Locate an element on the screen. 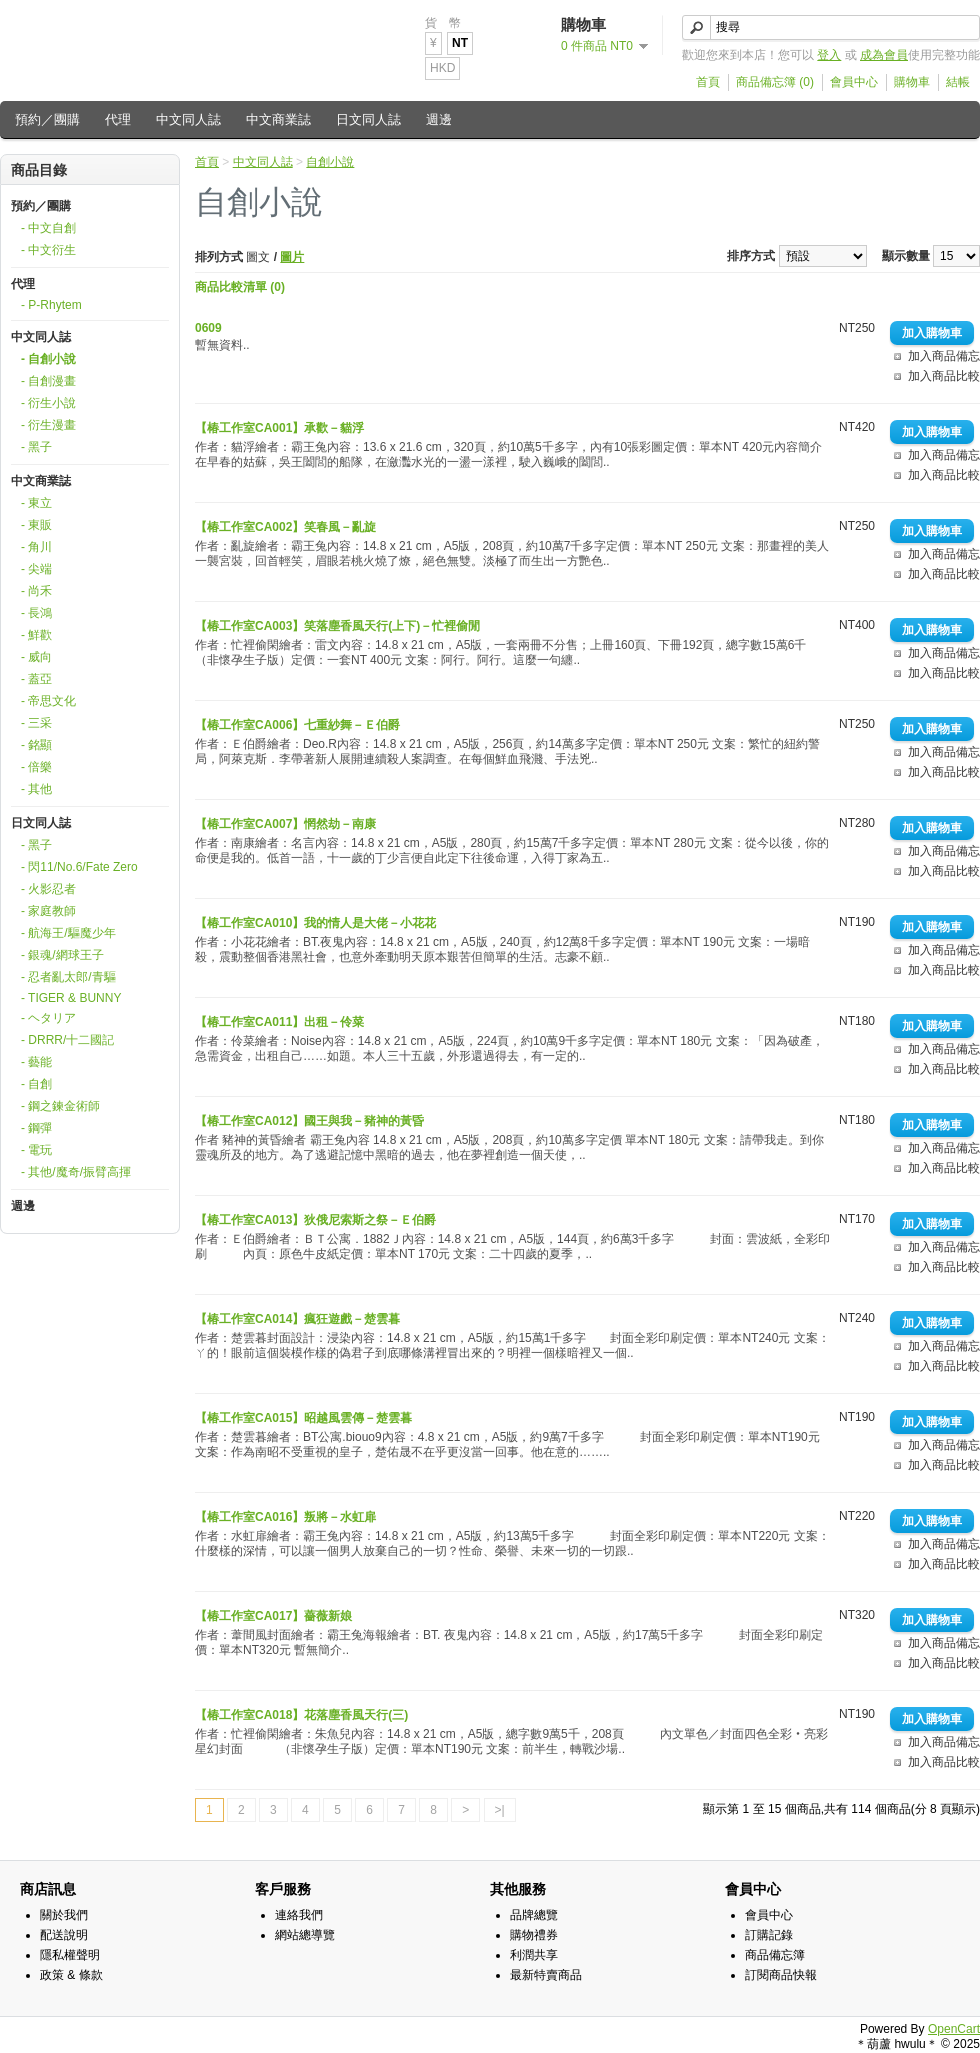  - 其他/魔奇/振臂高揮 is located at coordinates (76, 1172).